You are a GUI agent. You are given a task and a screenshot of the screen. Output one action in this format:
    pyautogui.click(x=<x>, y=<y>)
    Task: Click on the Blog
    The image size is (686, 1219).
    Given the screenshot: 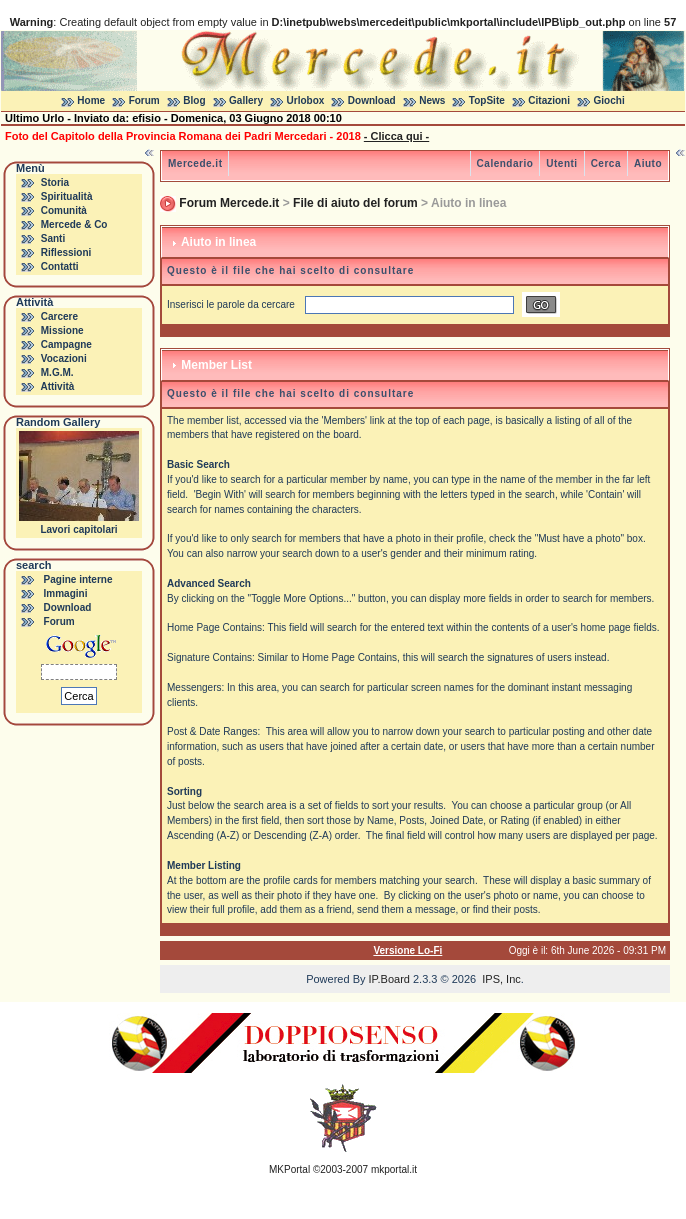 What is the action you would take?
    pyautogui.click(x=194, y=100)
    